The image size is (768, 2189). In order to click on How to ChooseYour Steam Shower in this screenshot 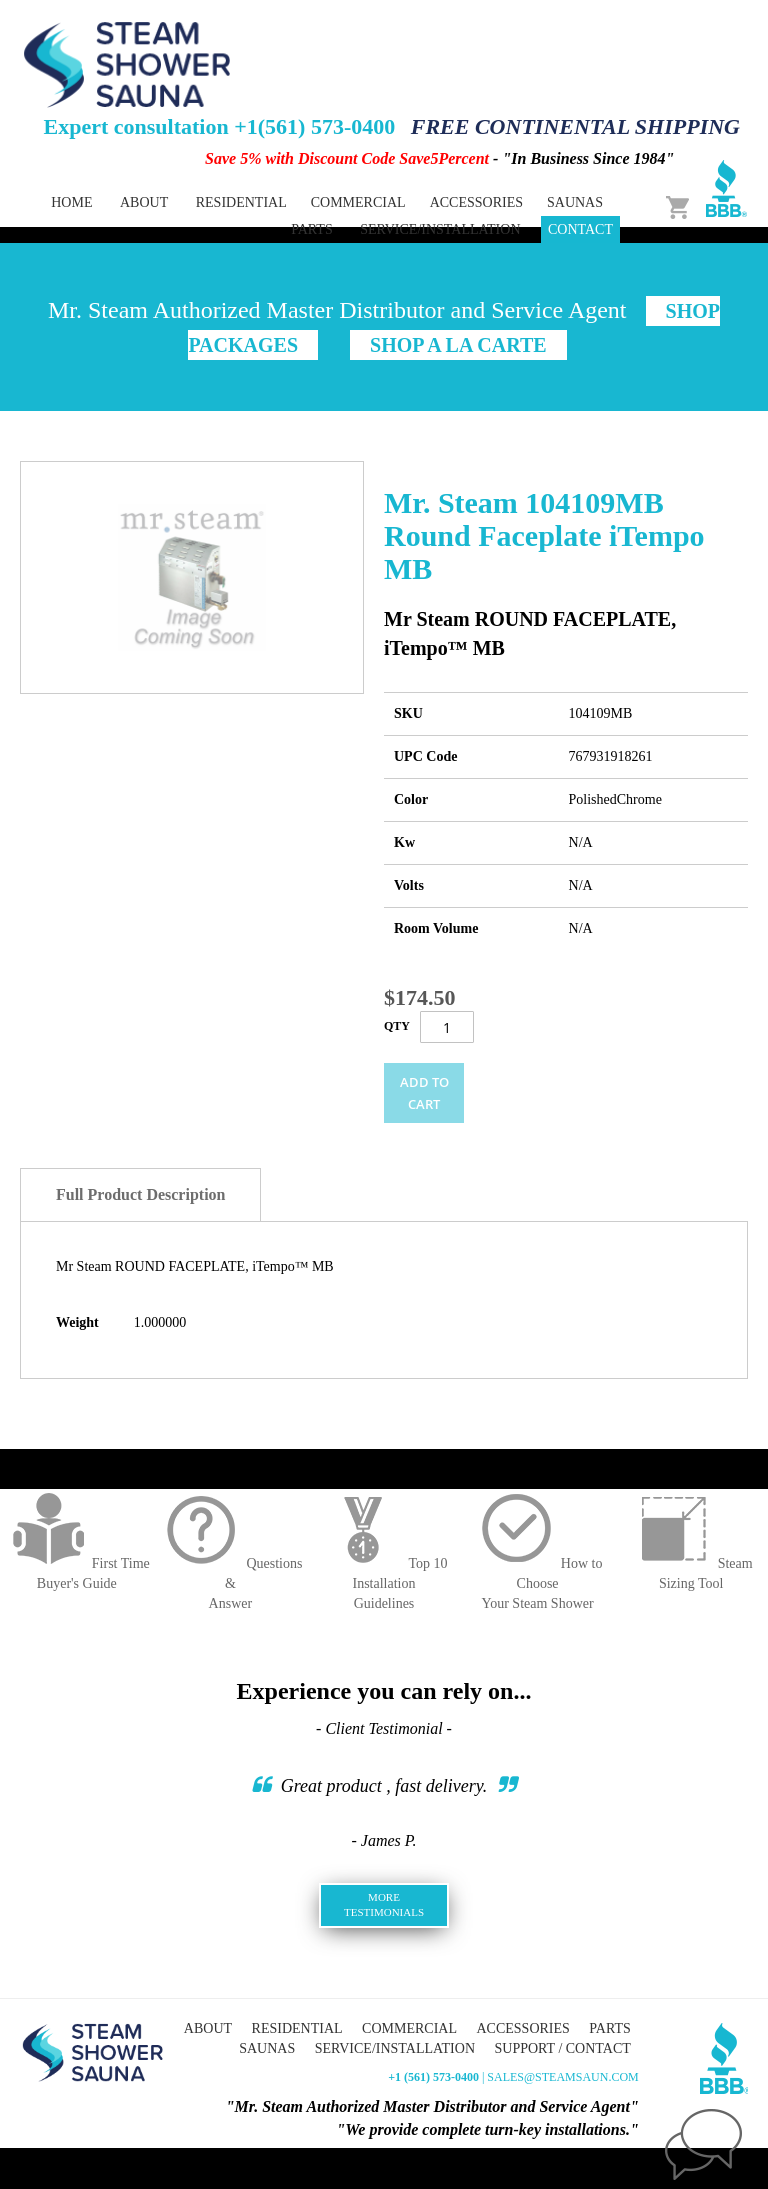, I will do `click(538, 1583)`.